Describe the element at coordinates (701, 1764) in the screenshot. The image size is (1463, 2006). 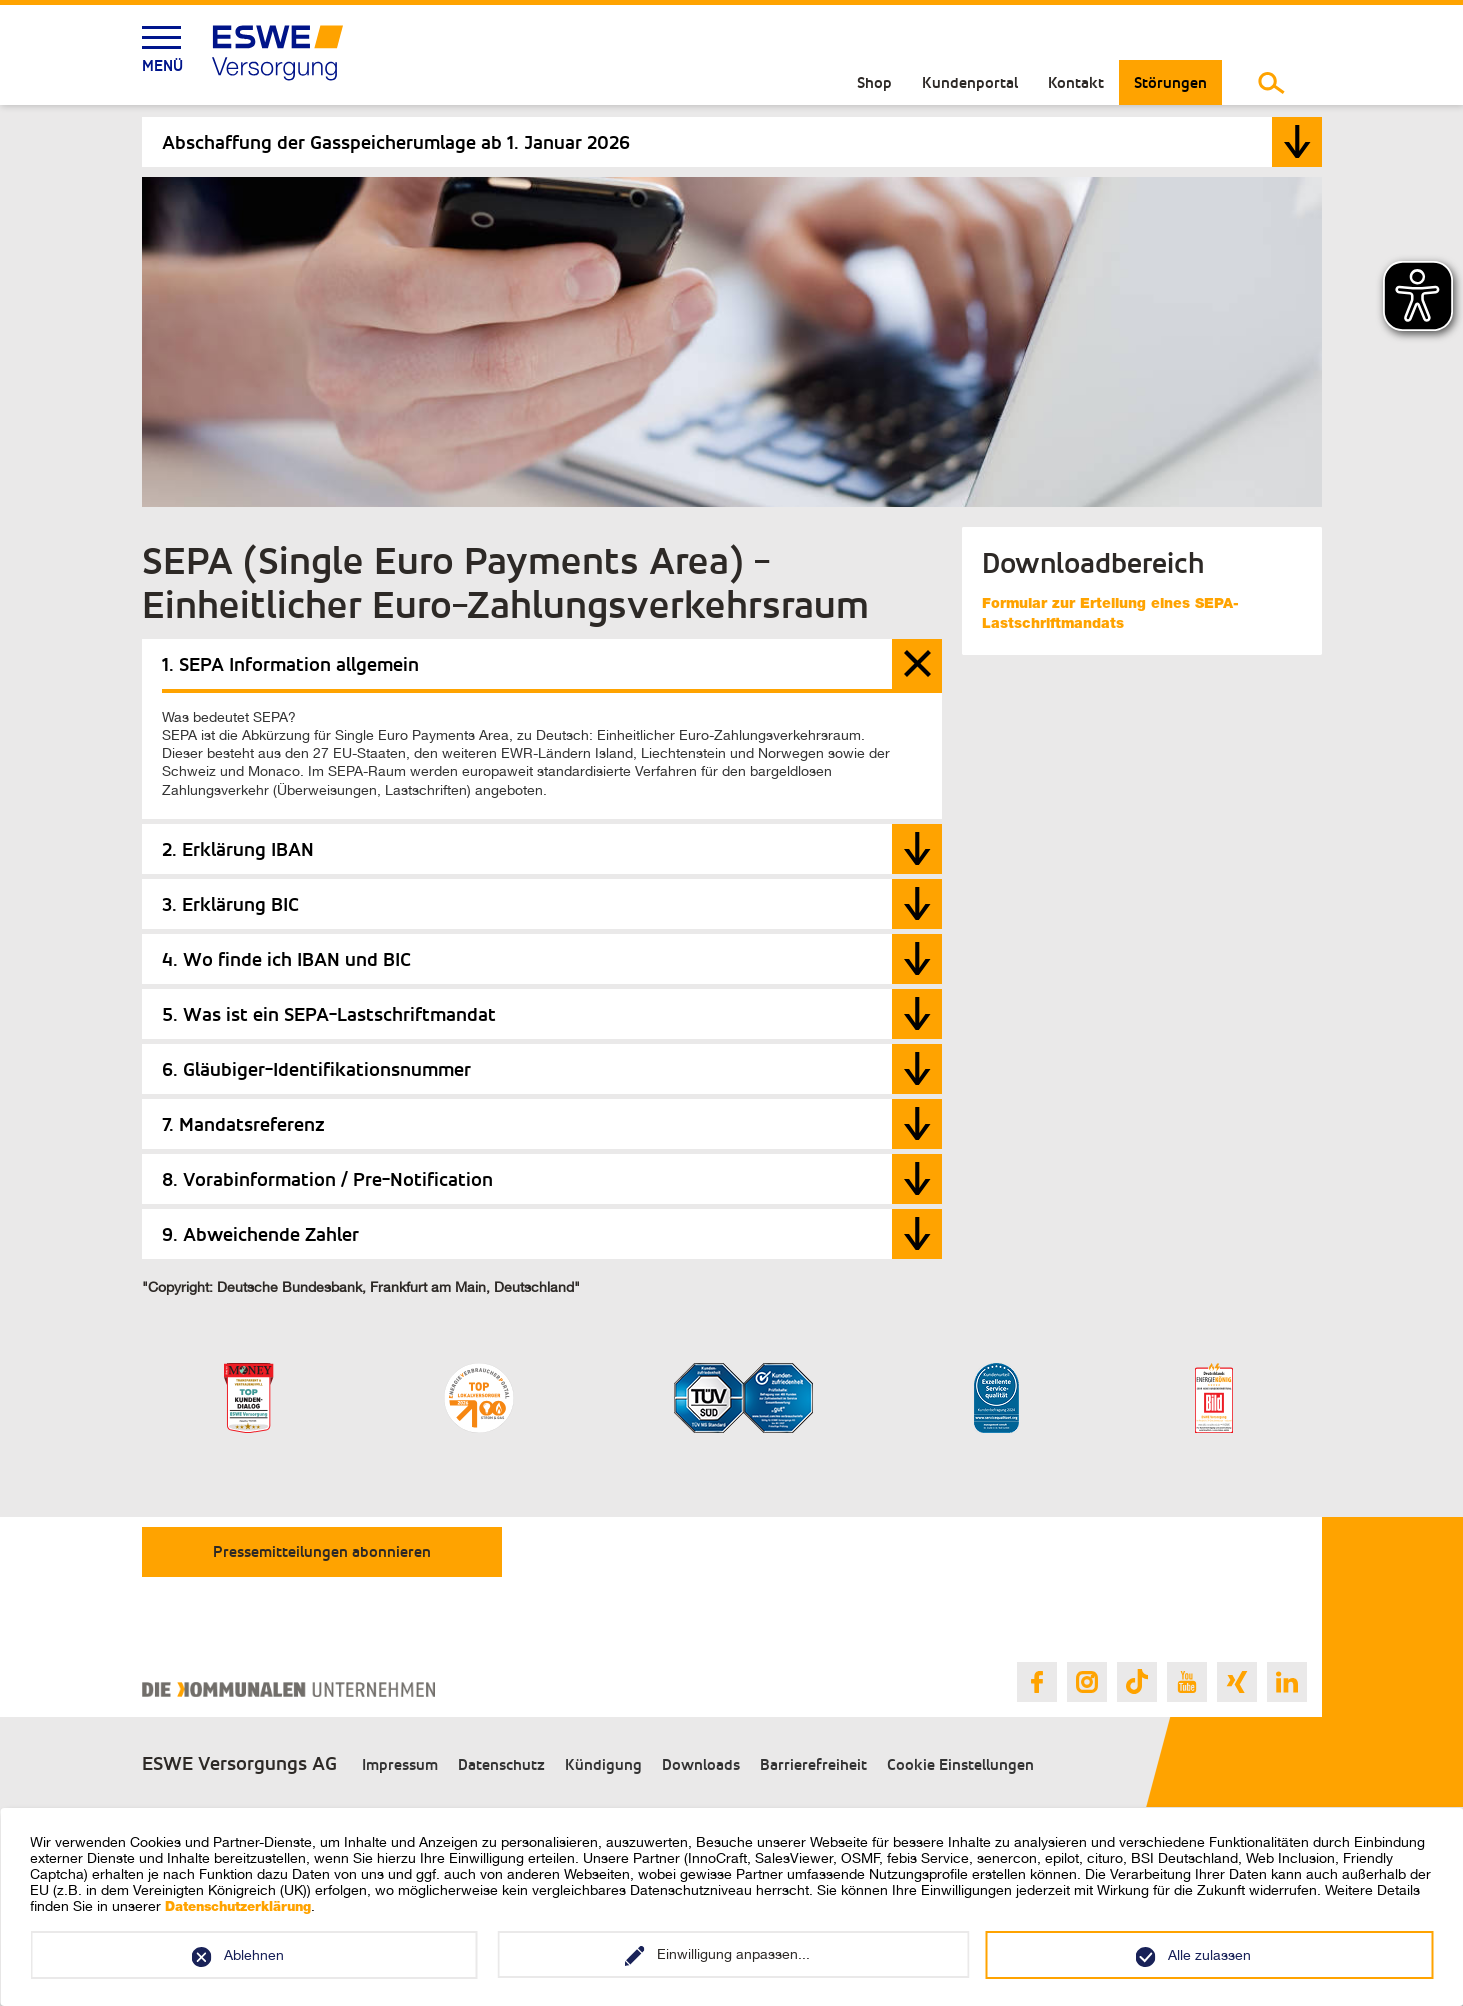
I see `Downloads` at that location.